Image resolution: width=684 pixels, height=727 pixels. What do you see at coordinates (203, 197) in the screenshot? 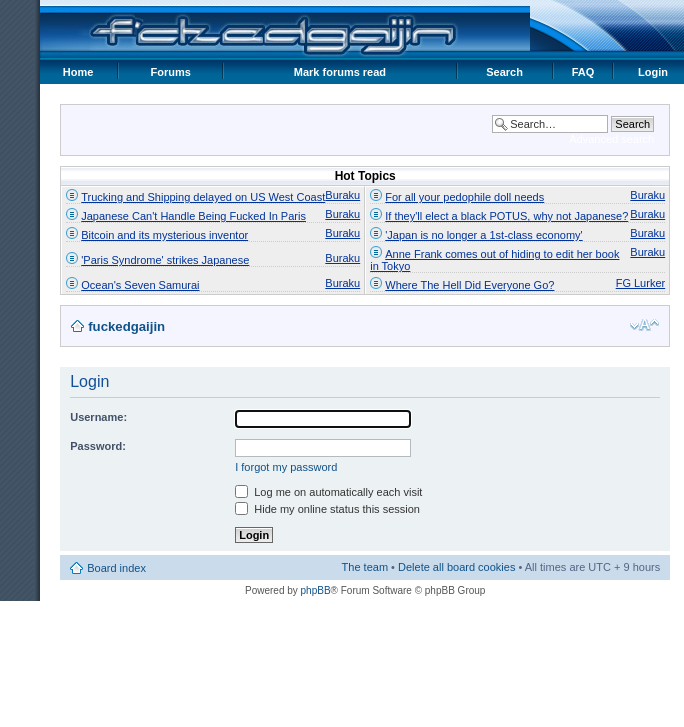
I see `Trucking and Shipping delayed on US West Coast` at bounding box center [203, 197].